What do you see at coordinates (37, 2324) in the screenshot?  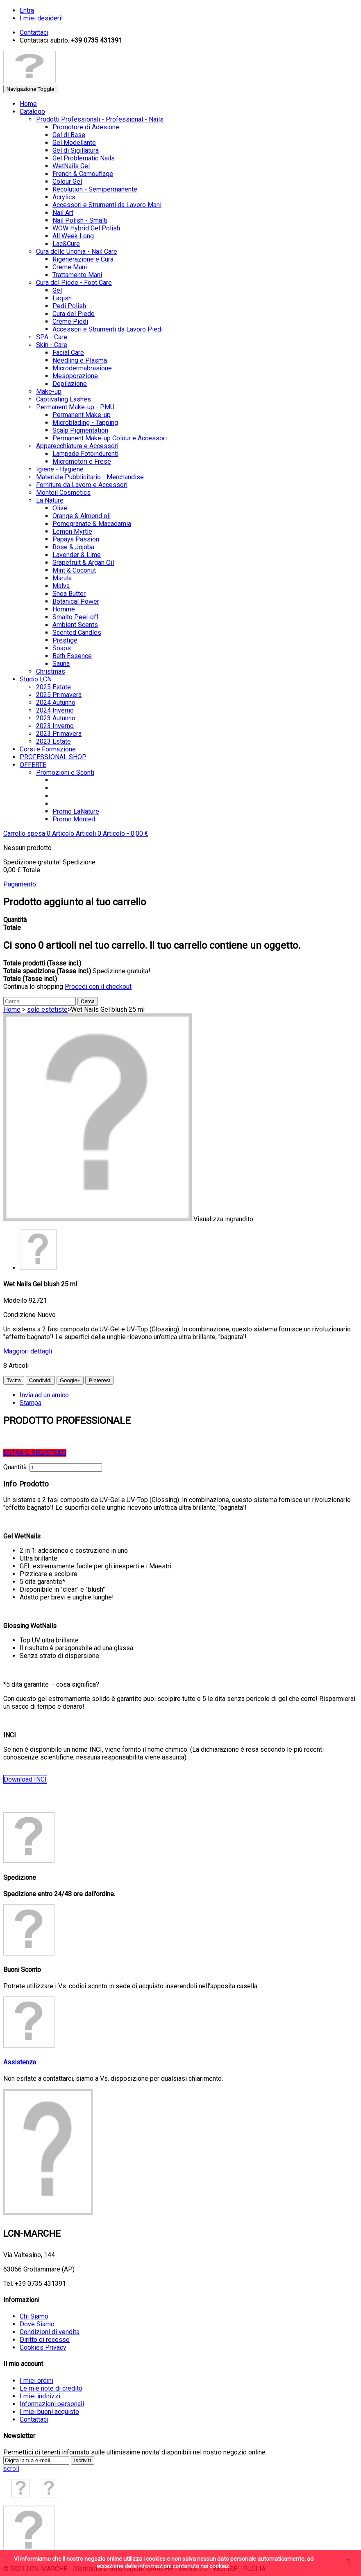 I see `Dove Siamo` at bounding box center [37, 2324].